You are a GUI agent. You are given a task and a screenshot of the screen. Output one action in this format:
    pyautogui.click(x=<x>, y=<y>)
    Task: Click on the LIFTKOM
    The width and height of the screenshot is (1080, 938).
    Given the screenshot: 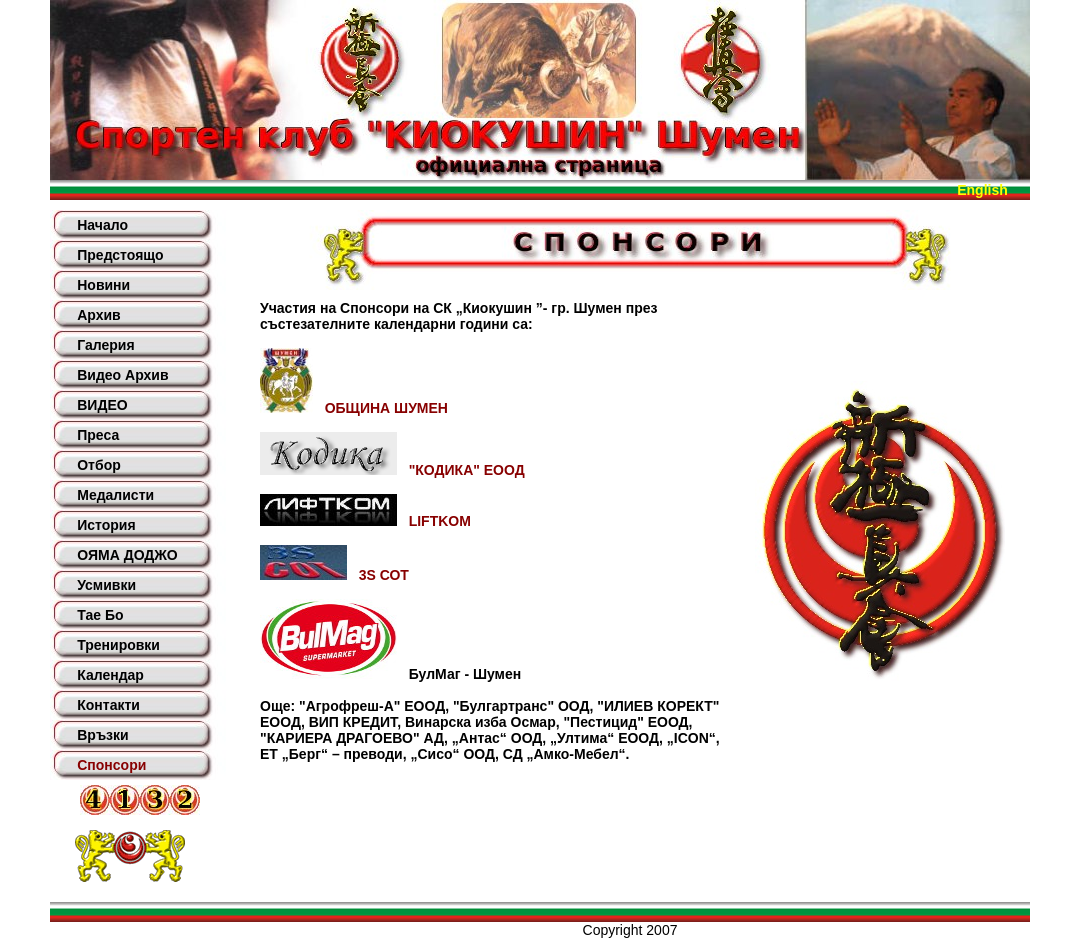 What is the action you would take?
    pyautogui.click(x=365, y=521)
    